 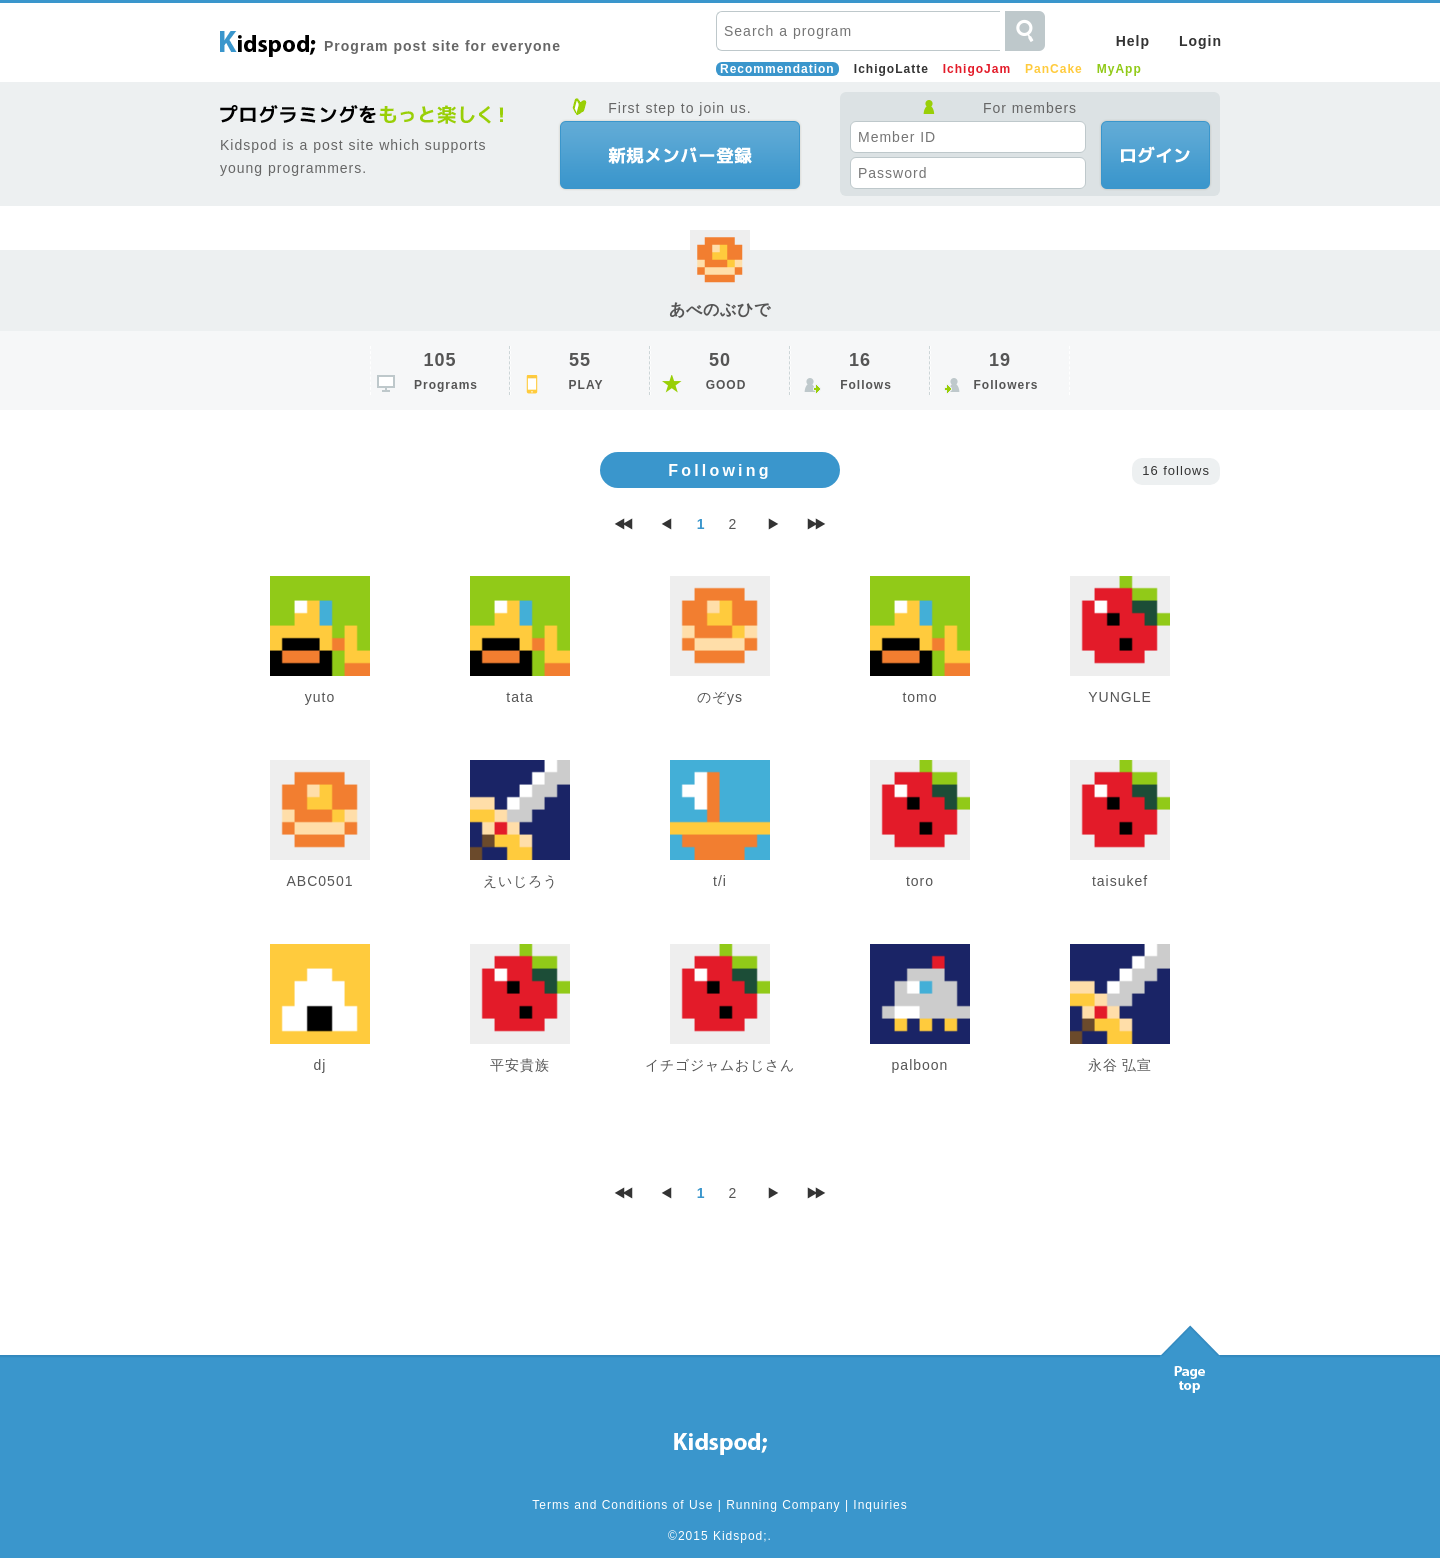 I want to click on Terms and Conditions of Use, so click(x=622, y=1505).